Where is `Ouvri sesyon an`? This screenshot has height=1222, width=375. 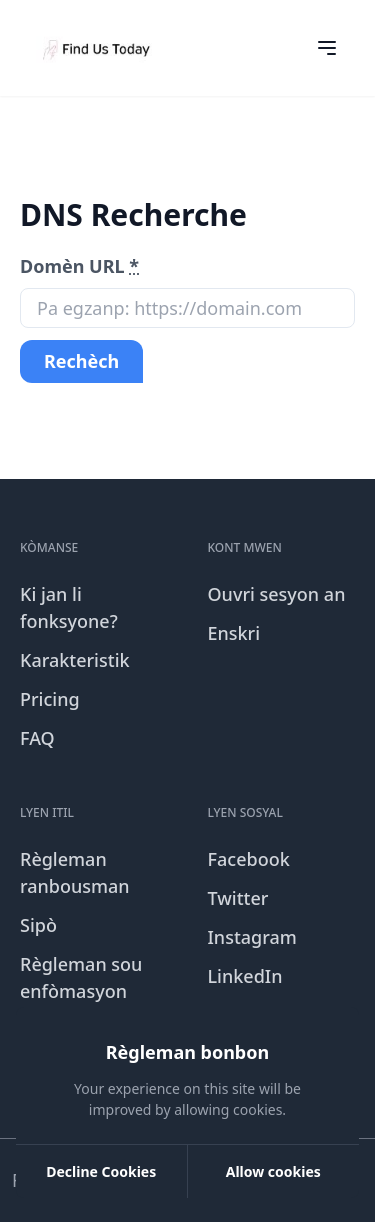 Ouvri sesyon an is located at coordinates (277, 594).